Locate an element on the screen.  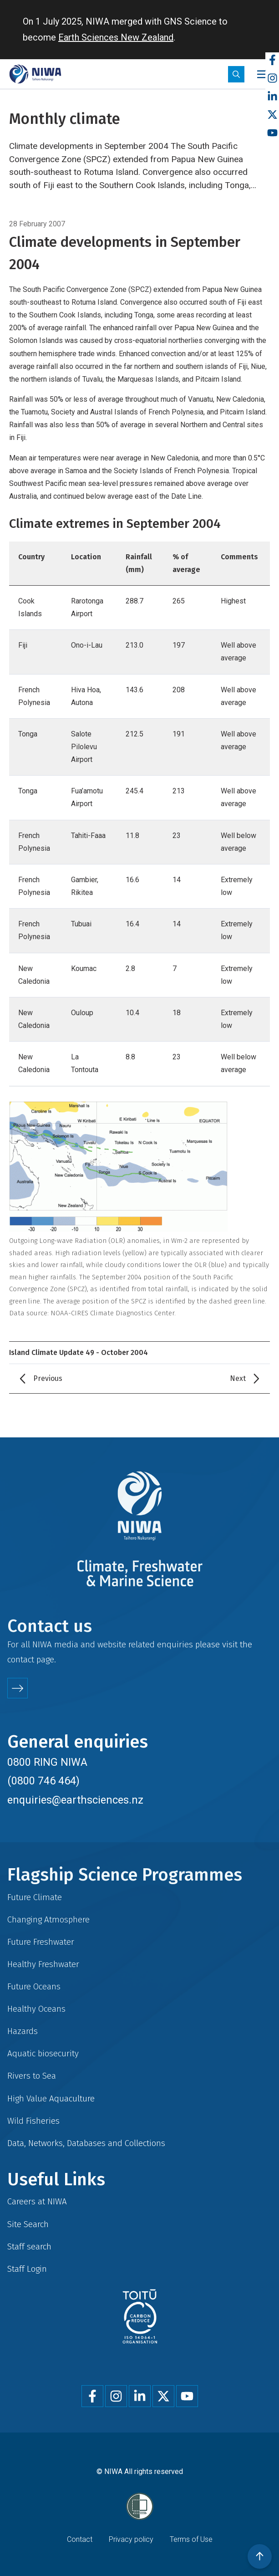
(0800 746 464) is located at coordinates (43, 1780).